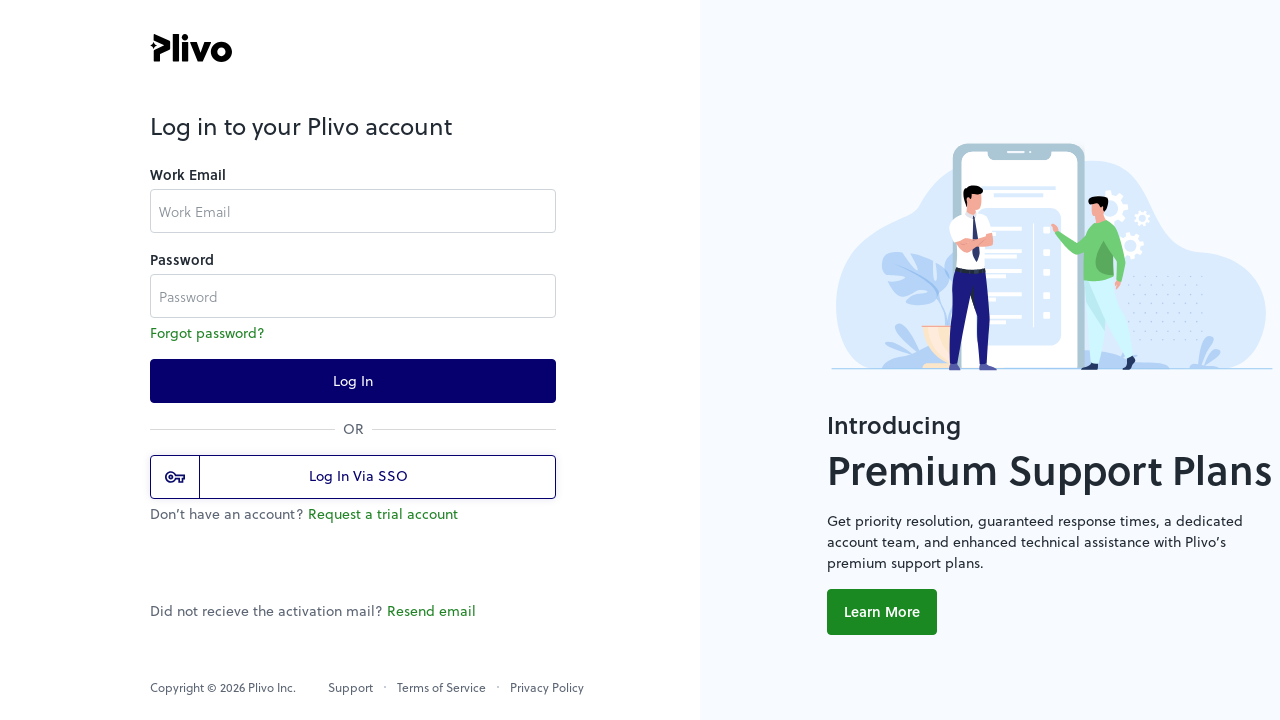  What do you see at coordinates (441, 687) in the screenshot?
I see `Terms of Service` at bounding box center [441, 687].